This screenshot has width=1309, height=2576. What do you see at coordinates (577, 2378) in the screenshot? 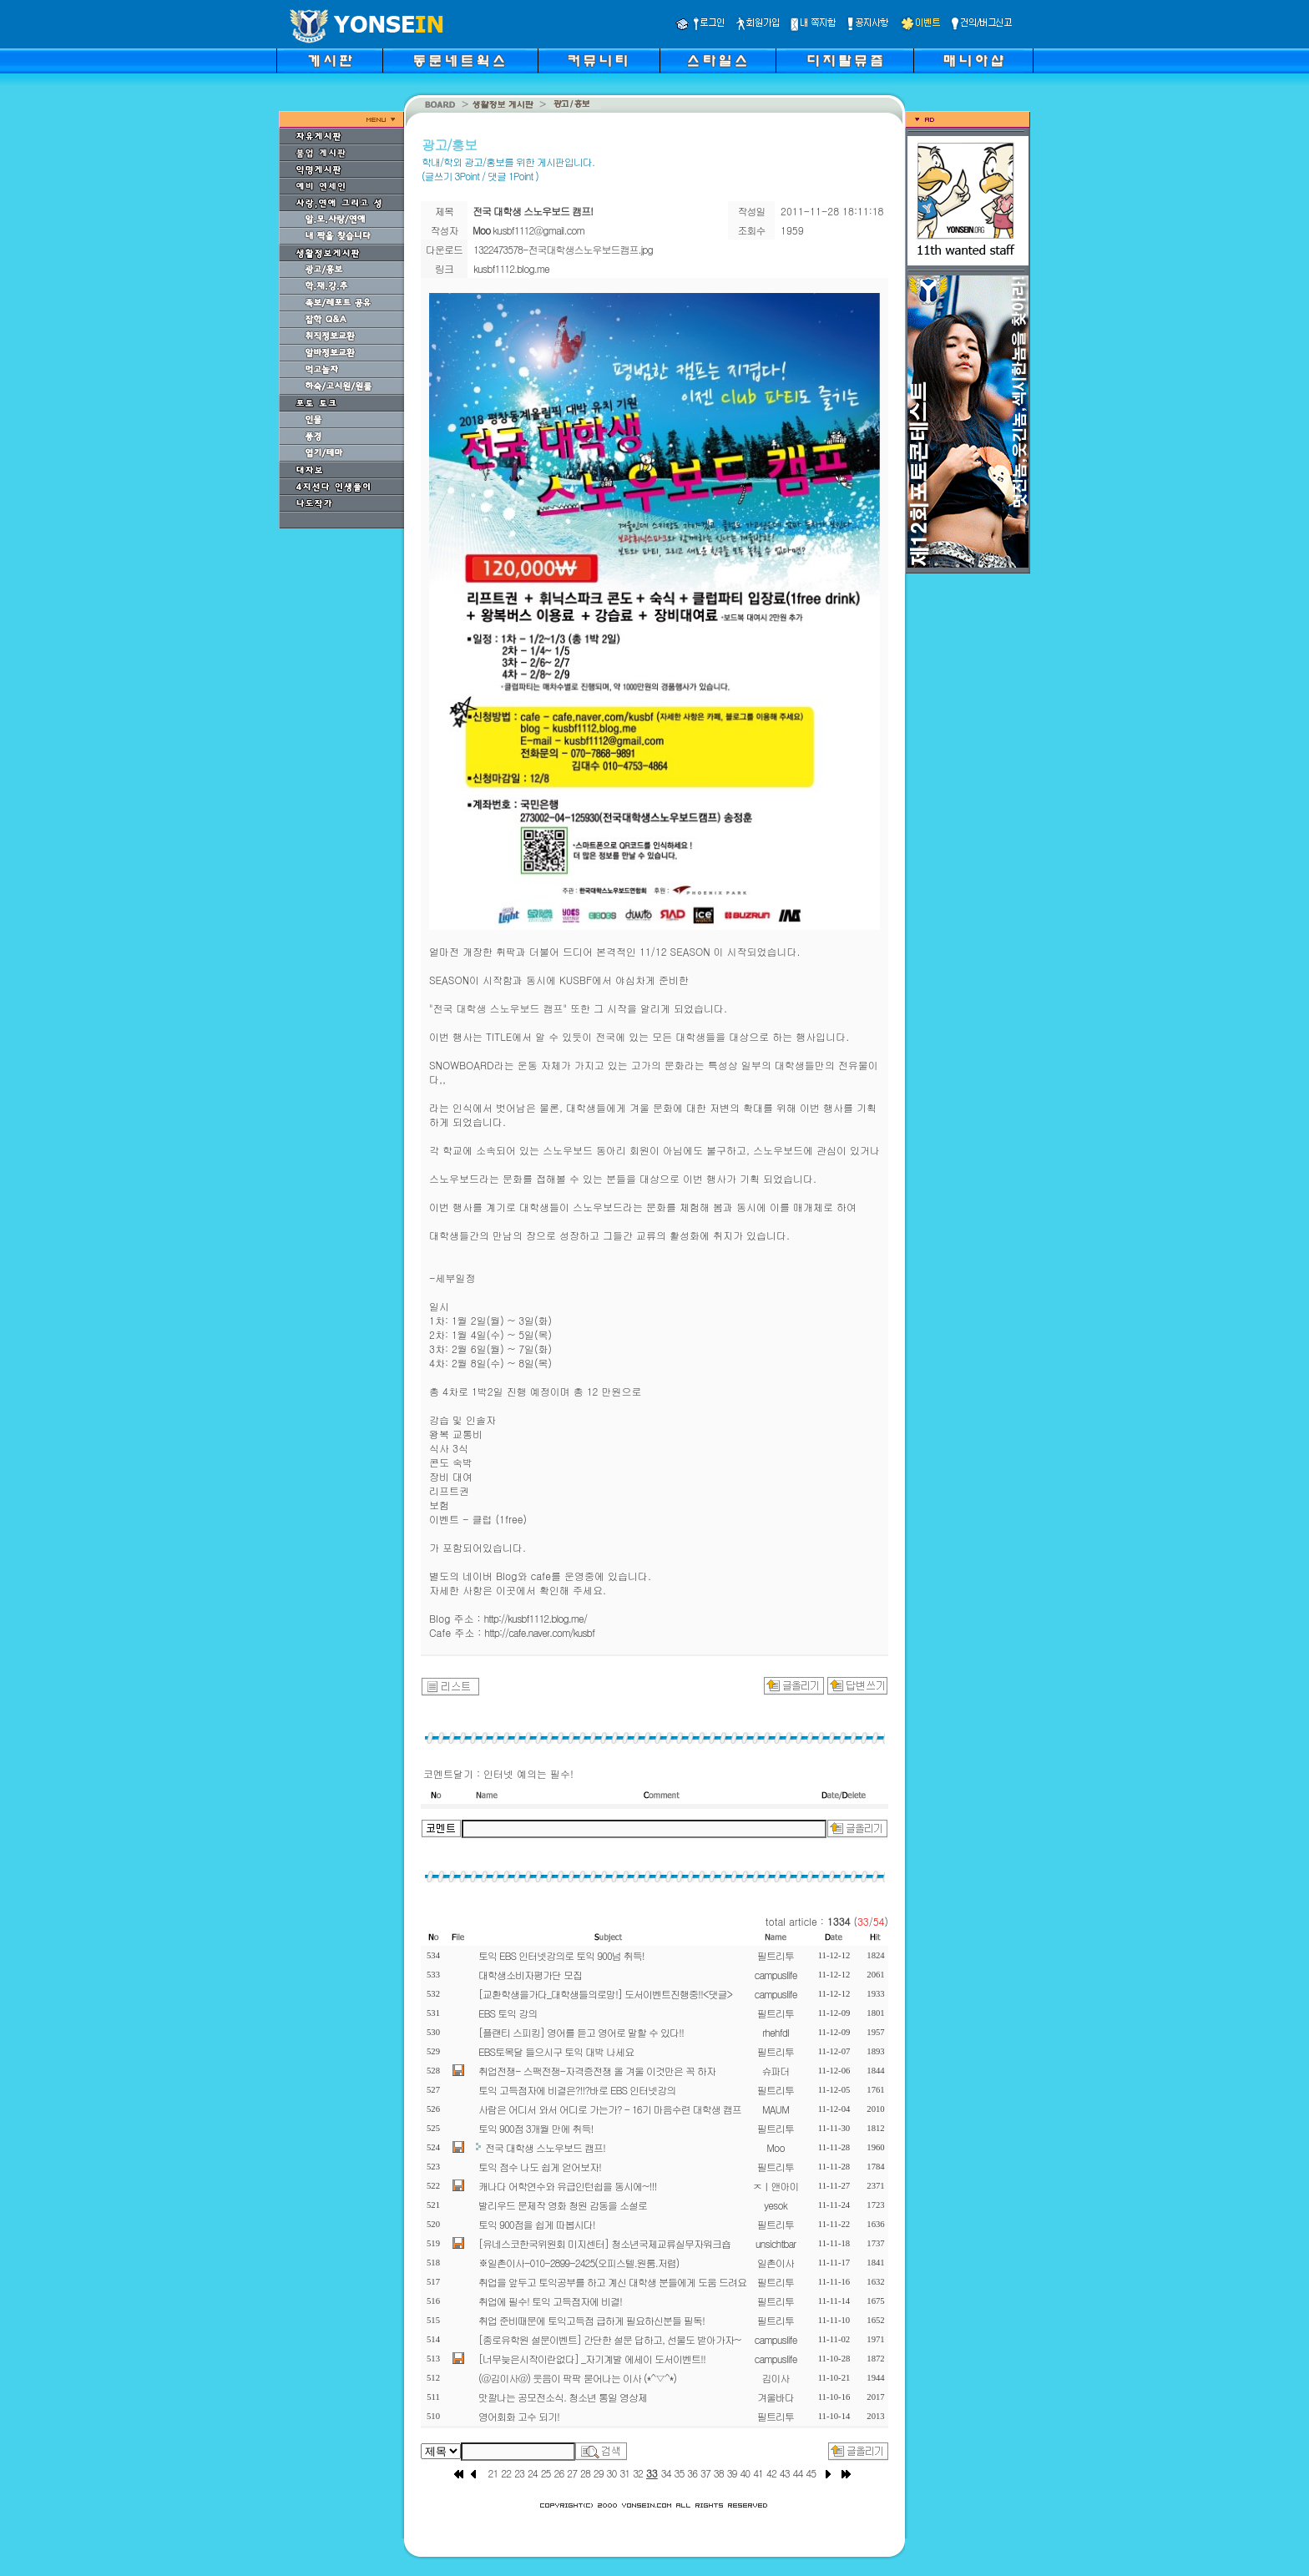
I see `(@김이사@) 웃음이 팍팍 묻어나는 이사 (*^▽^*)` at bounding box center [577, 2378].